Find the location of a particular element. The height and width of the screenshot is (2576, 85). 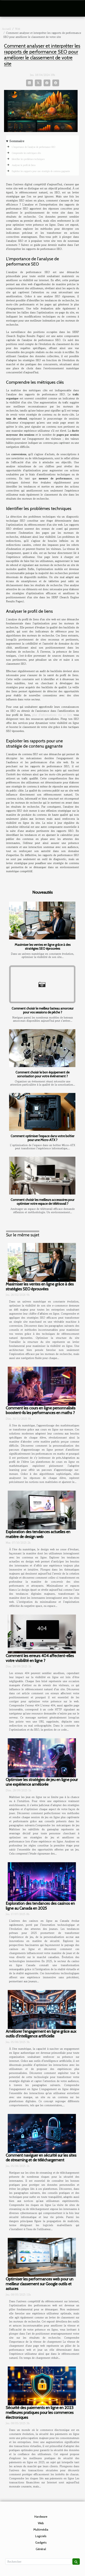

[Rechercher] is located at coordinates (38, 2561).